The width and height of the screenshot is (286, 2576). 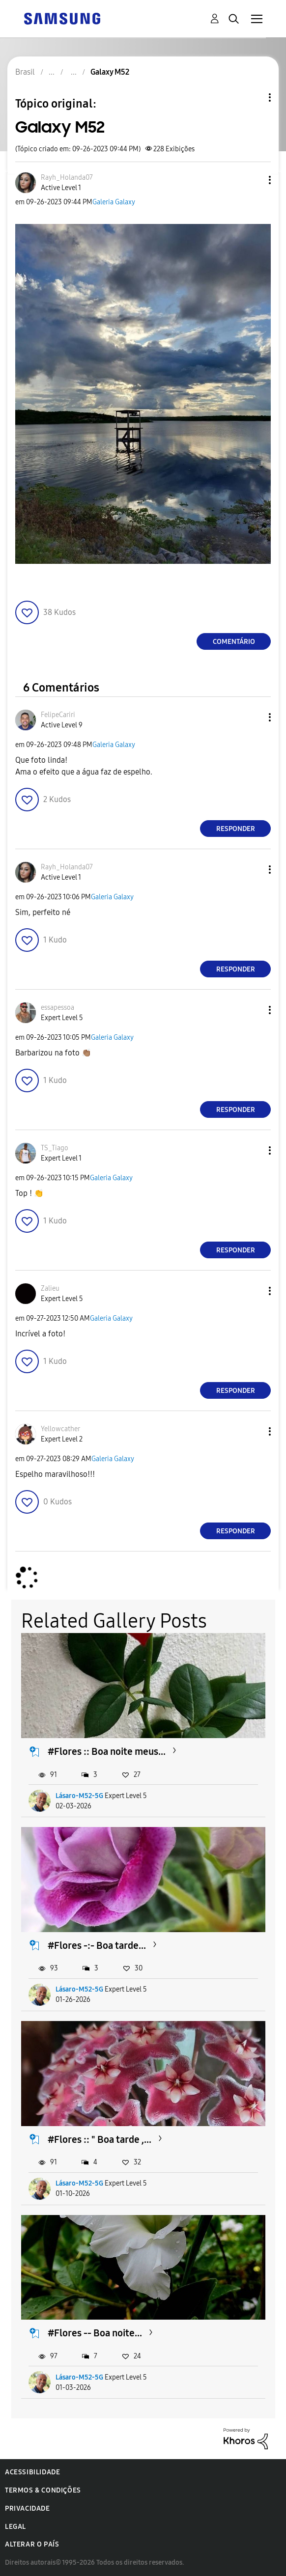 What do you see at coordinates (27, 2508) in the screenshot?
I see `Privacidade` at bounding box center [27, 2508].